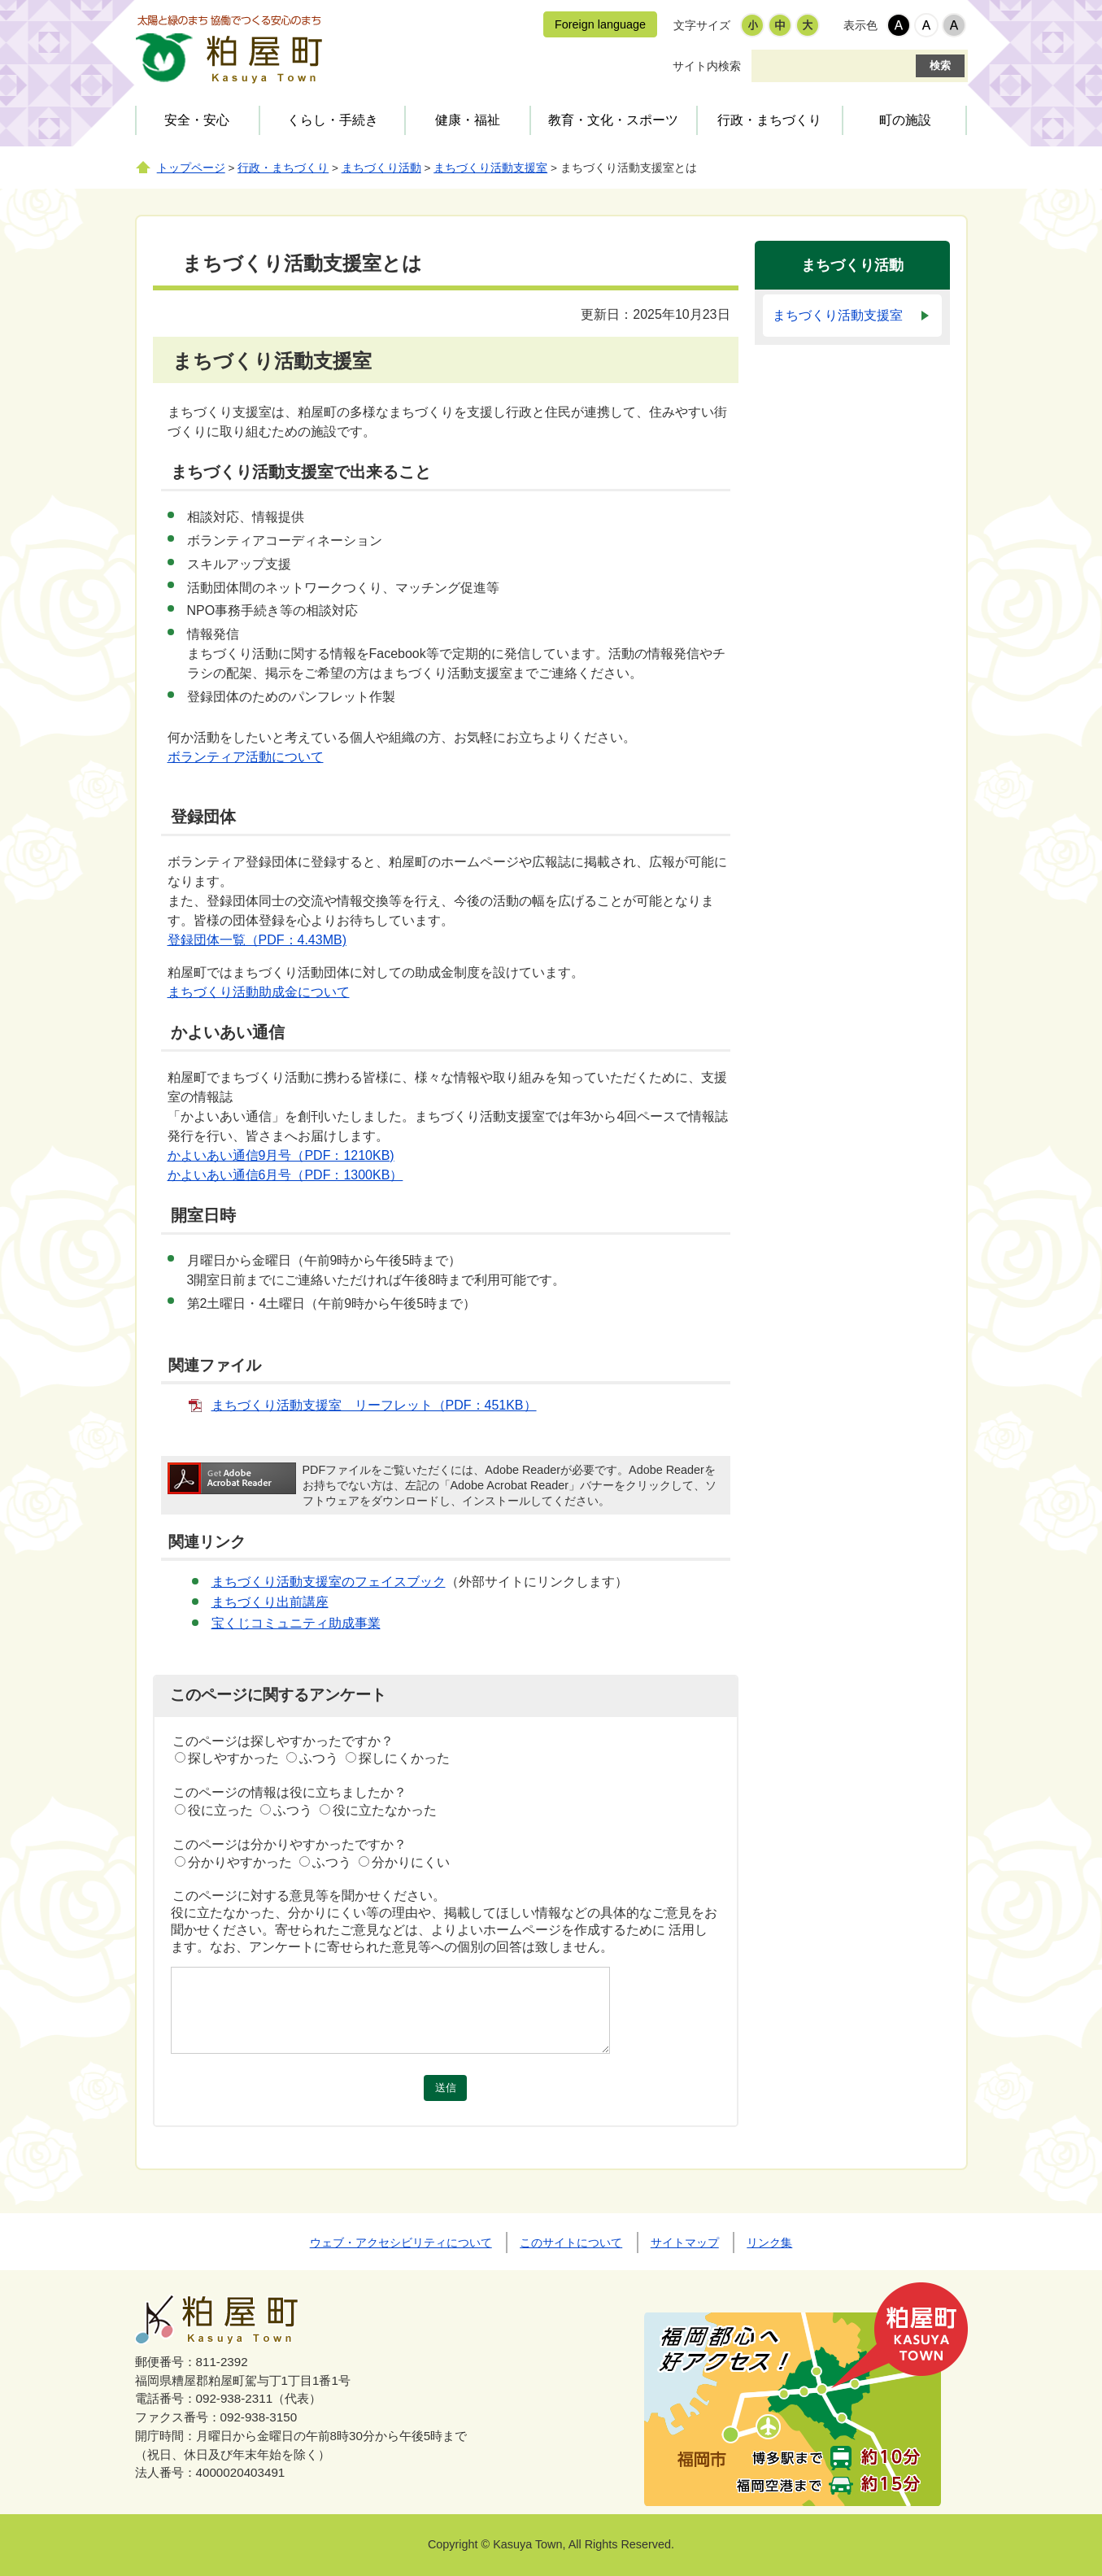 The width and height of the screenshot is (1102, 2576). I want to click on まちづくり活動助成金について, so click(259, 992).